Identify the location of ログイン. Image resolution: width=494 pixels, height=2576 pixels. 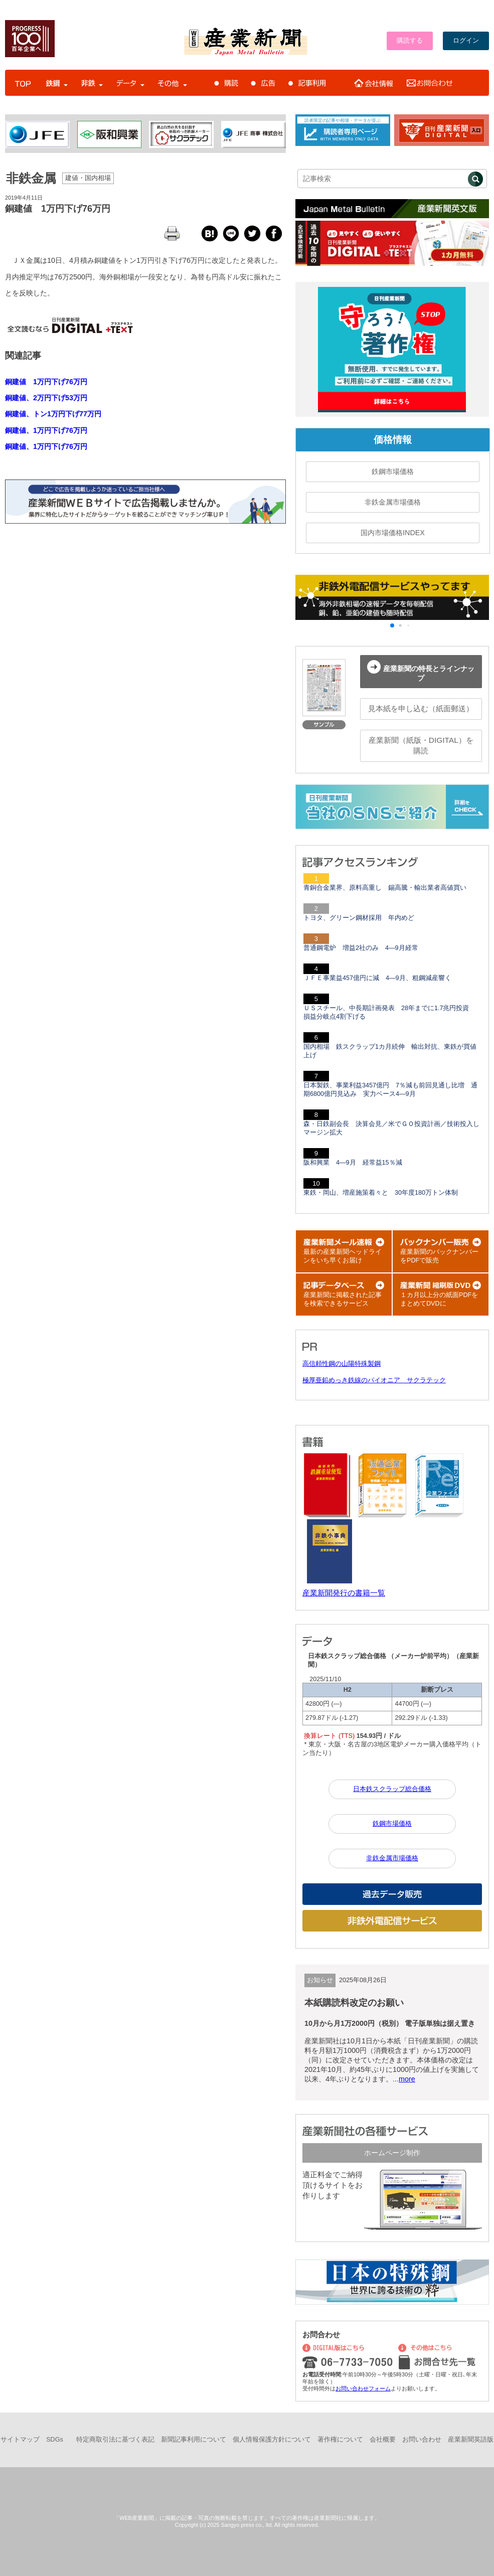
(466, 40).